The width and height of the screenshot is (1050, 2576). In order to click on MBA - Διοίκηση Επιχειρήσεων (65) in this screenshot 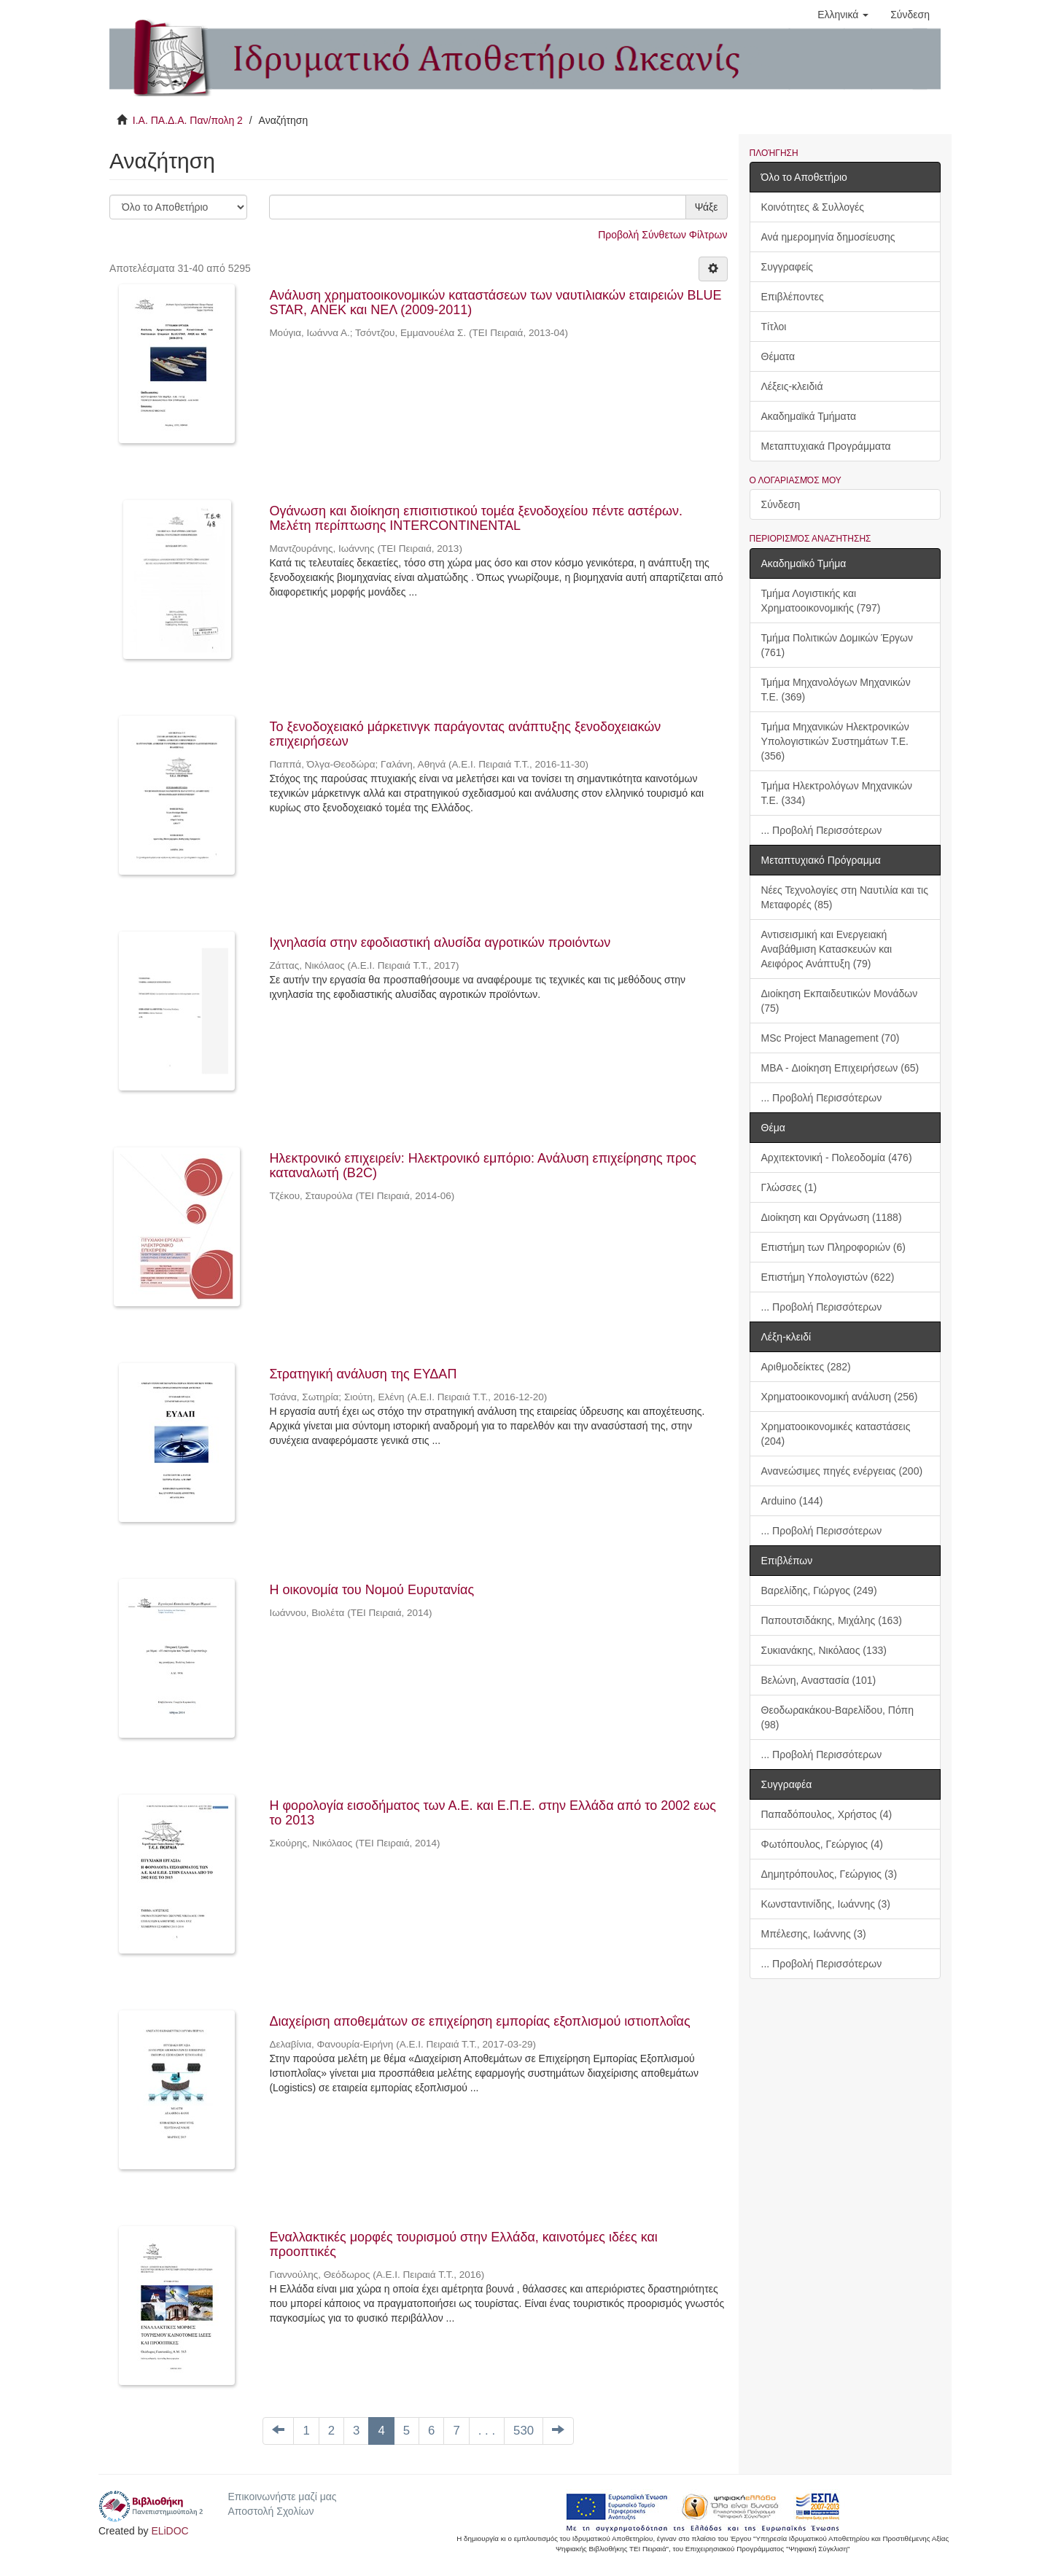, I will do `click(840, 1068)`.